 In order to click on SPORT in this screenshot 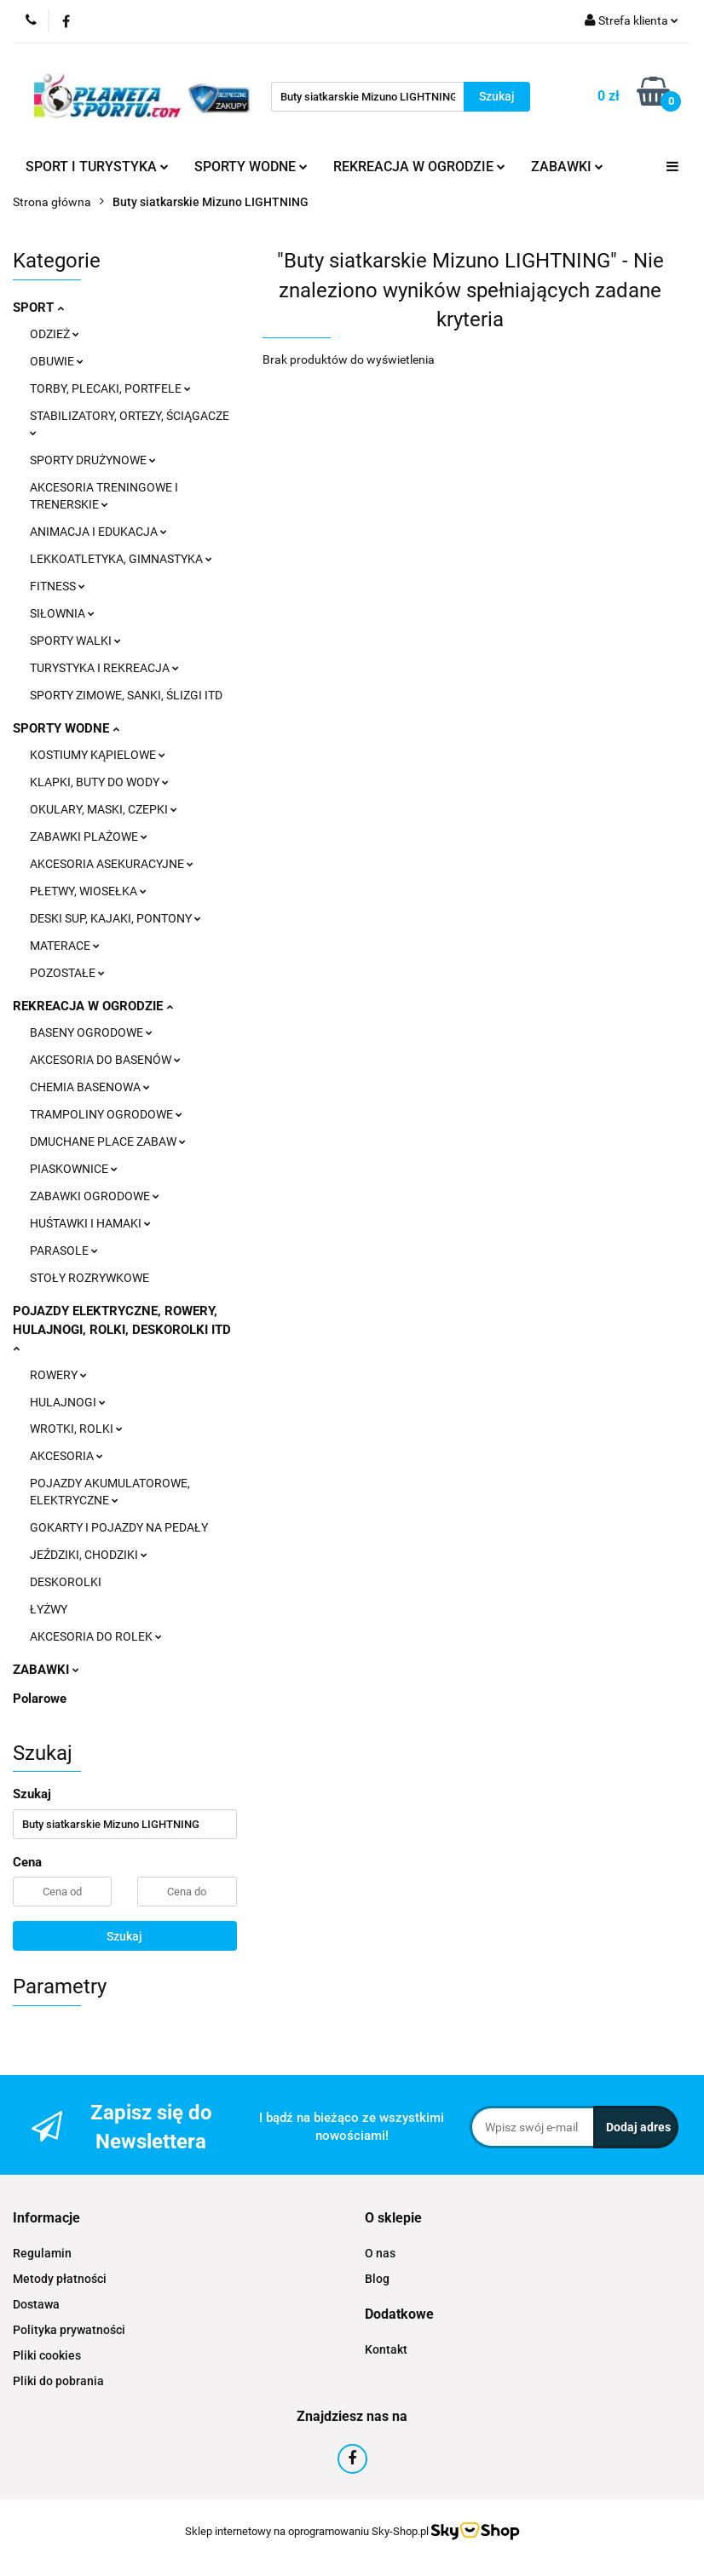, I will do `click(38, 307)`.